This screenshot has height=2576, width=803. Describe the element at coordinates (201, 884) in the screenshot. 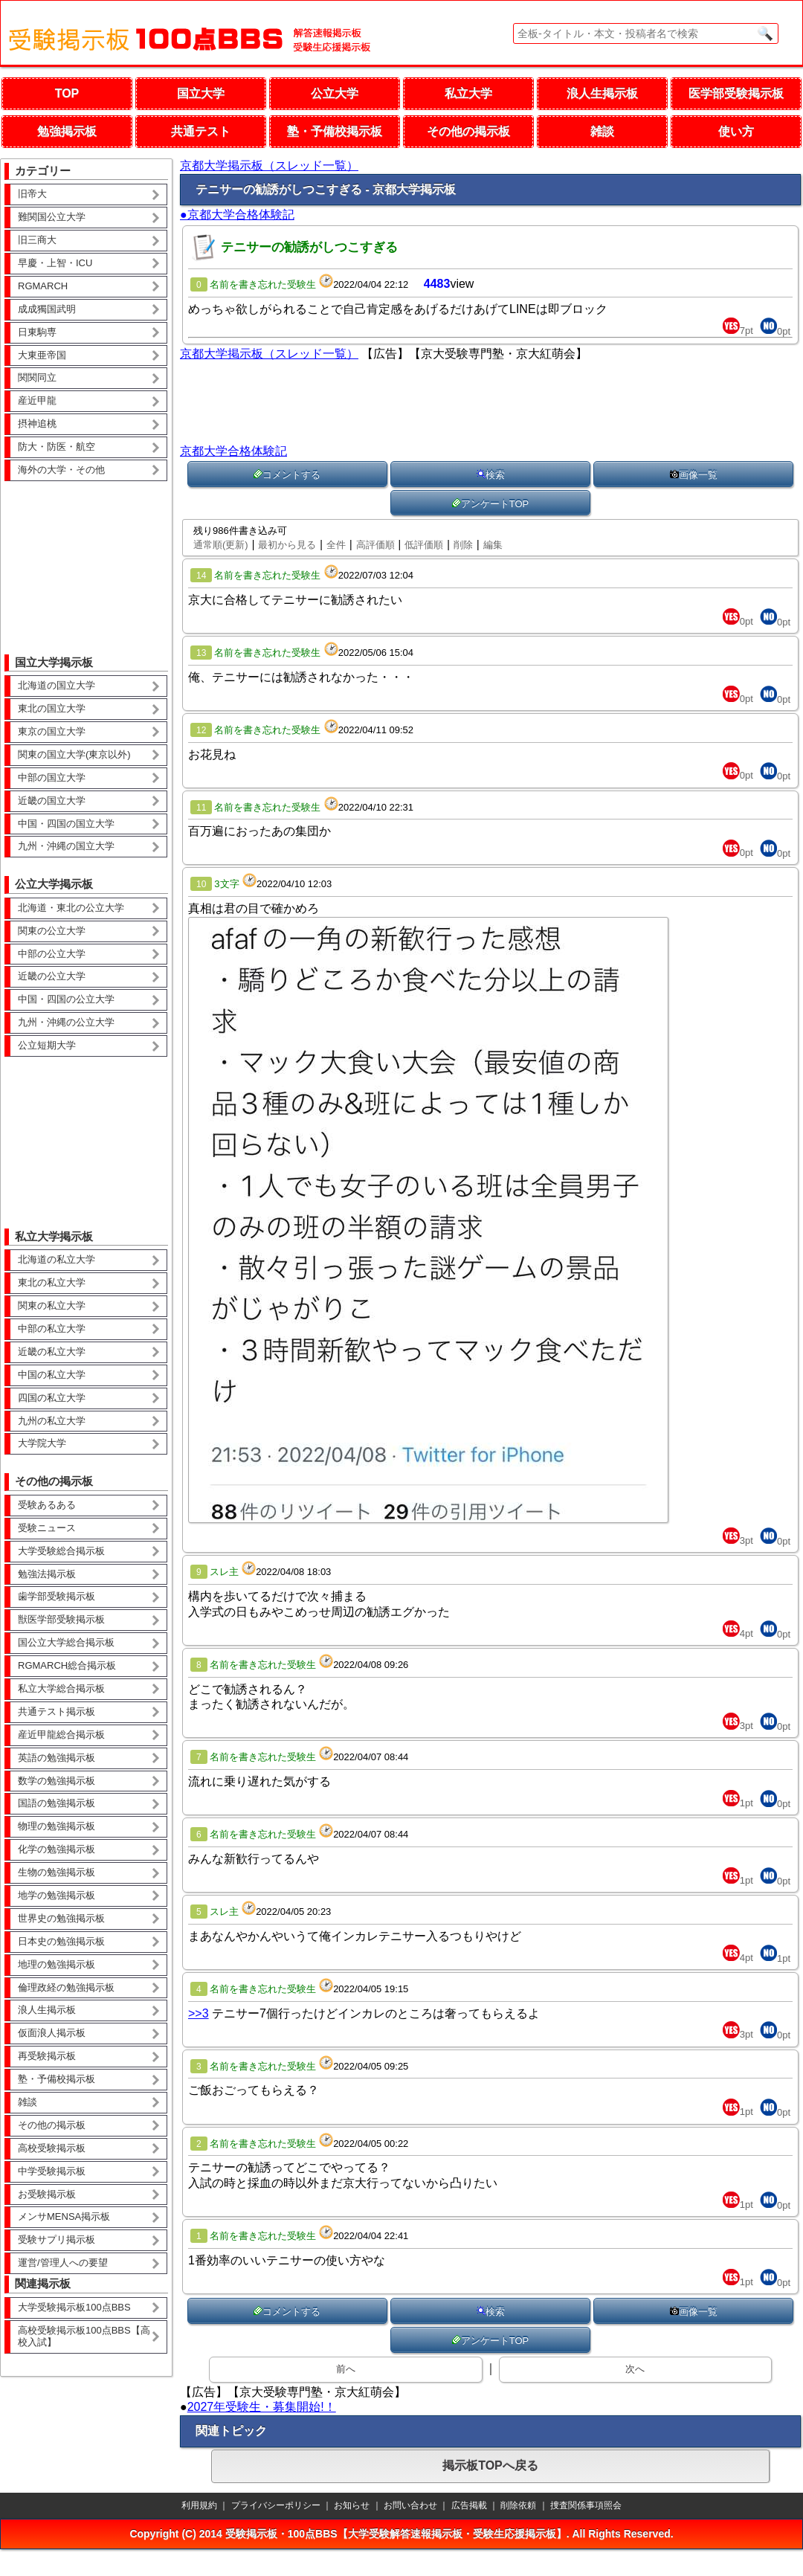

I see `10` at that location.